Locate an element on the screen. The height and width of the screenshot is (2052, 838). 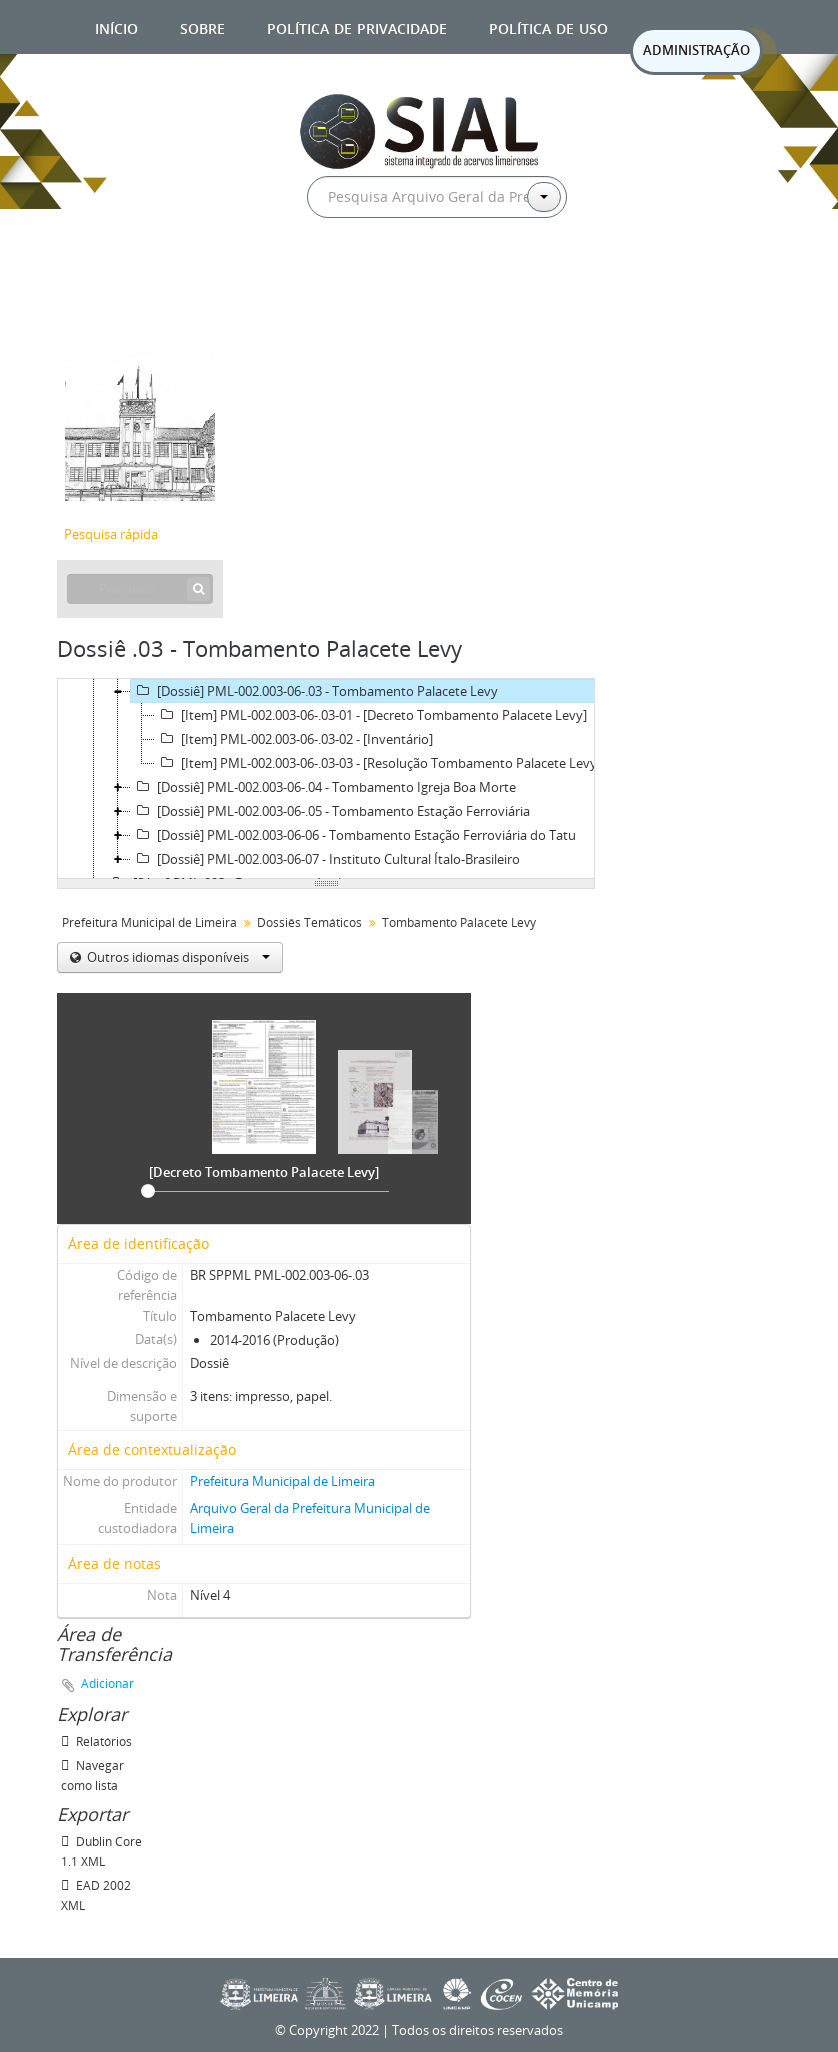
[Item] PML-002.003-06-.03-01 - [Decreto Tombamento Palacete Levy] is located at coordinates (371, 715).